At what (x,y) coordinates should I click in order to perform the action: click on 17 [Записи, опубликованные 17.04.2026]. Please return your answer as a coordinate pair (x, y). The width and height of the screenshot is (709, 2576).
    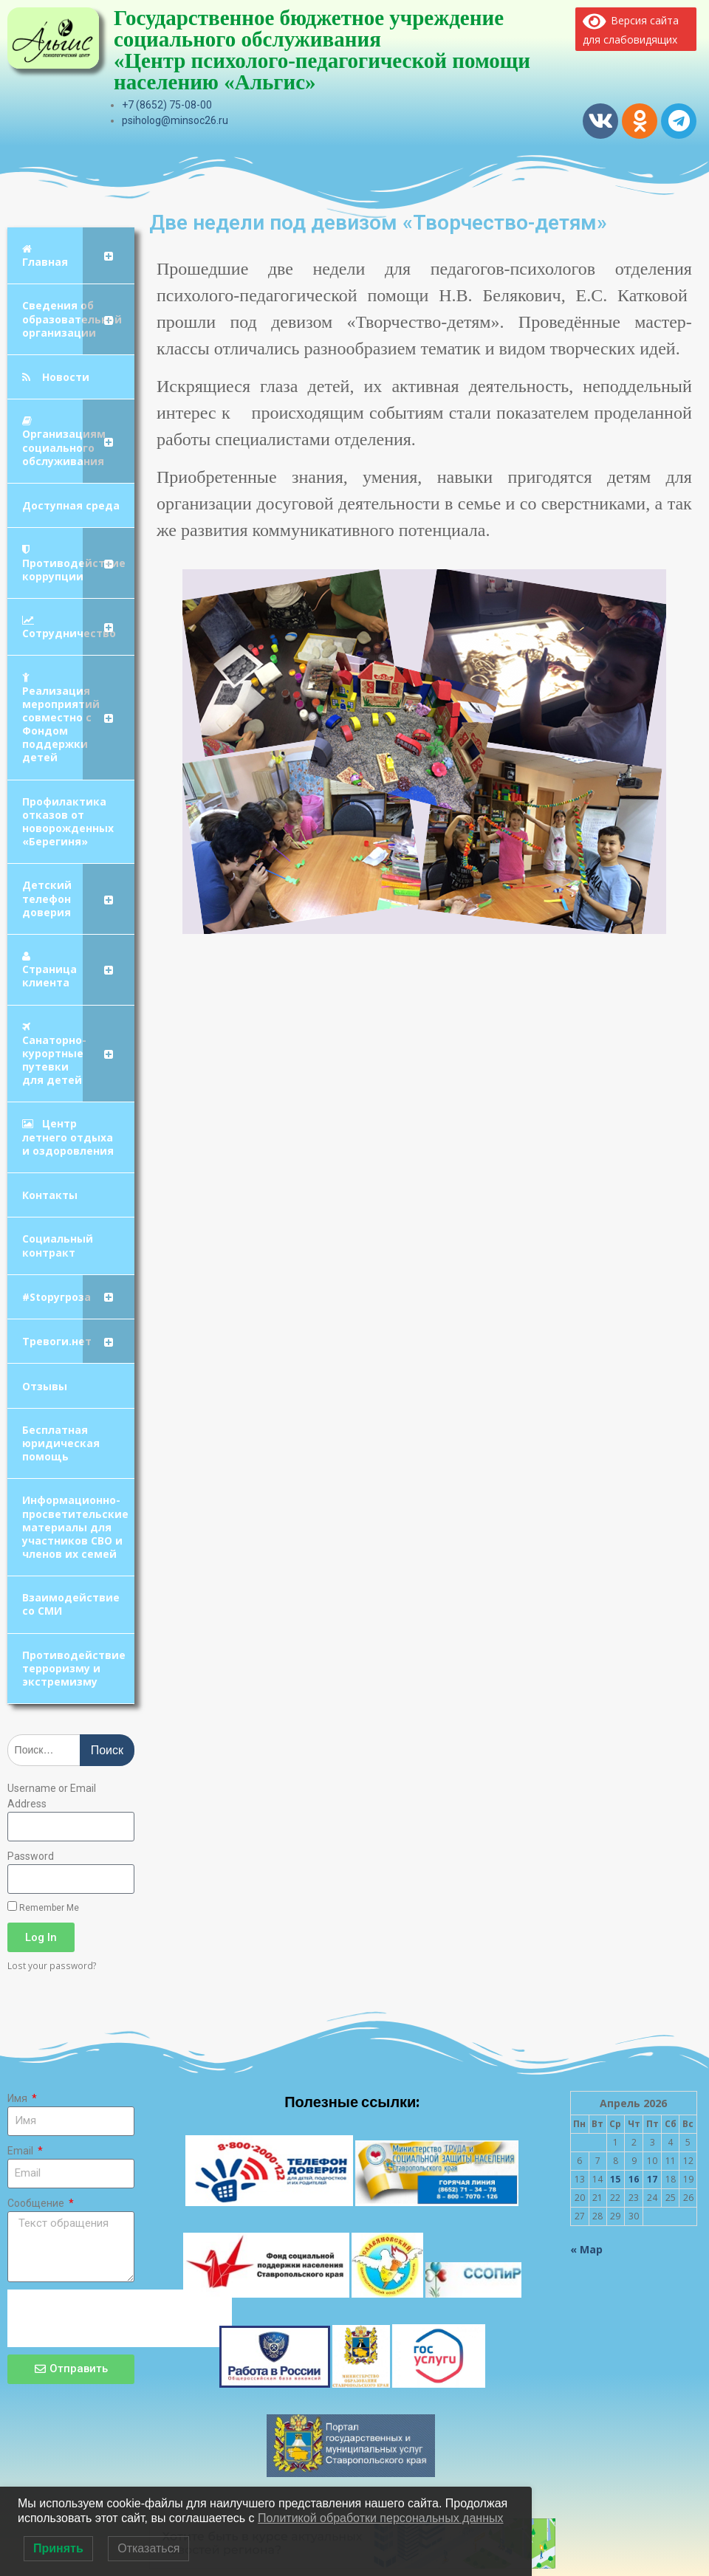
    Looking at the image, I should click on (652, 2179).